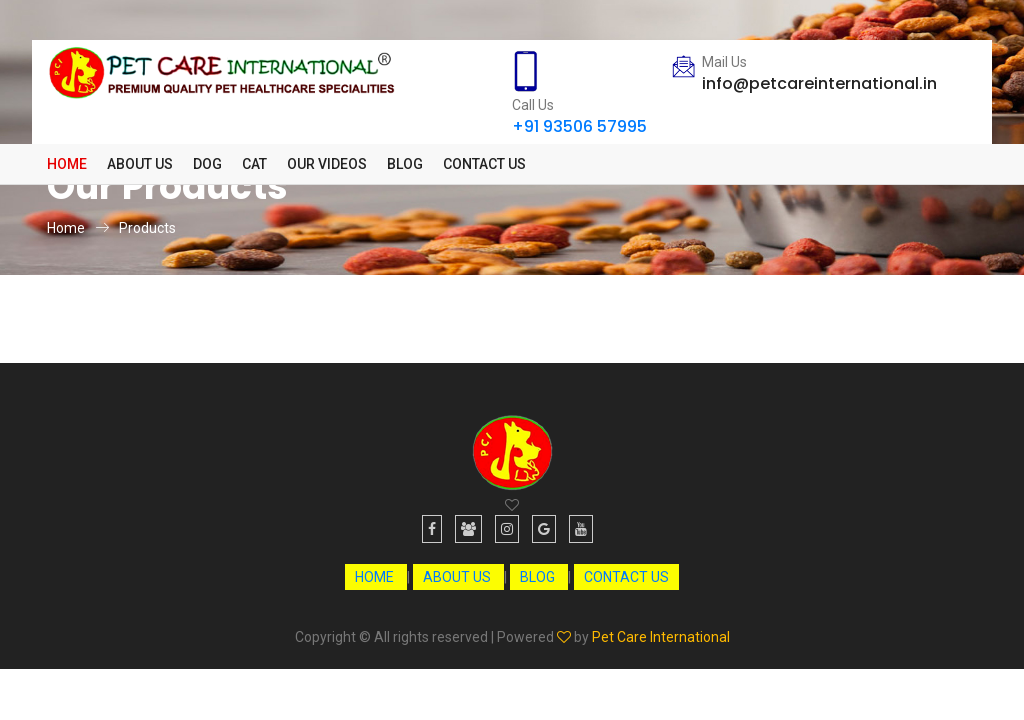  I want to click on Blog, so click(405, 164).